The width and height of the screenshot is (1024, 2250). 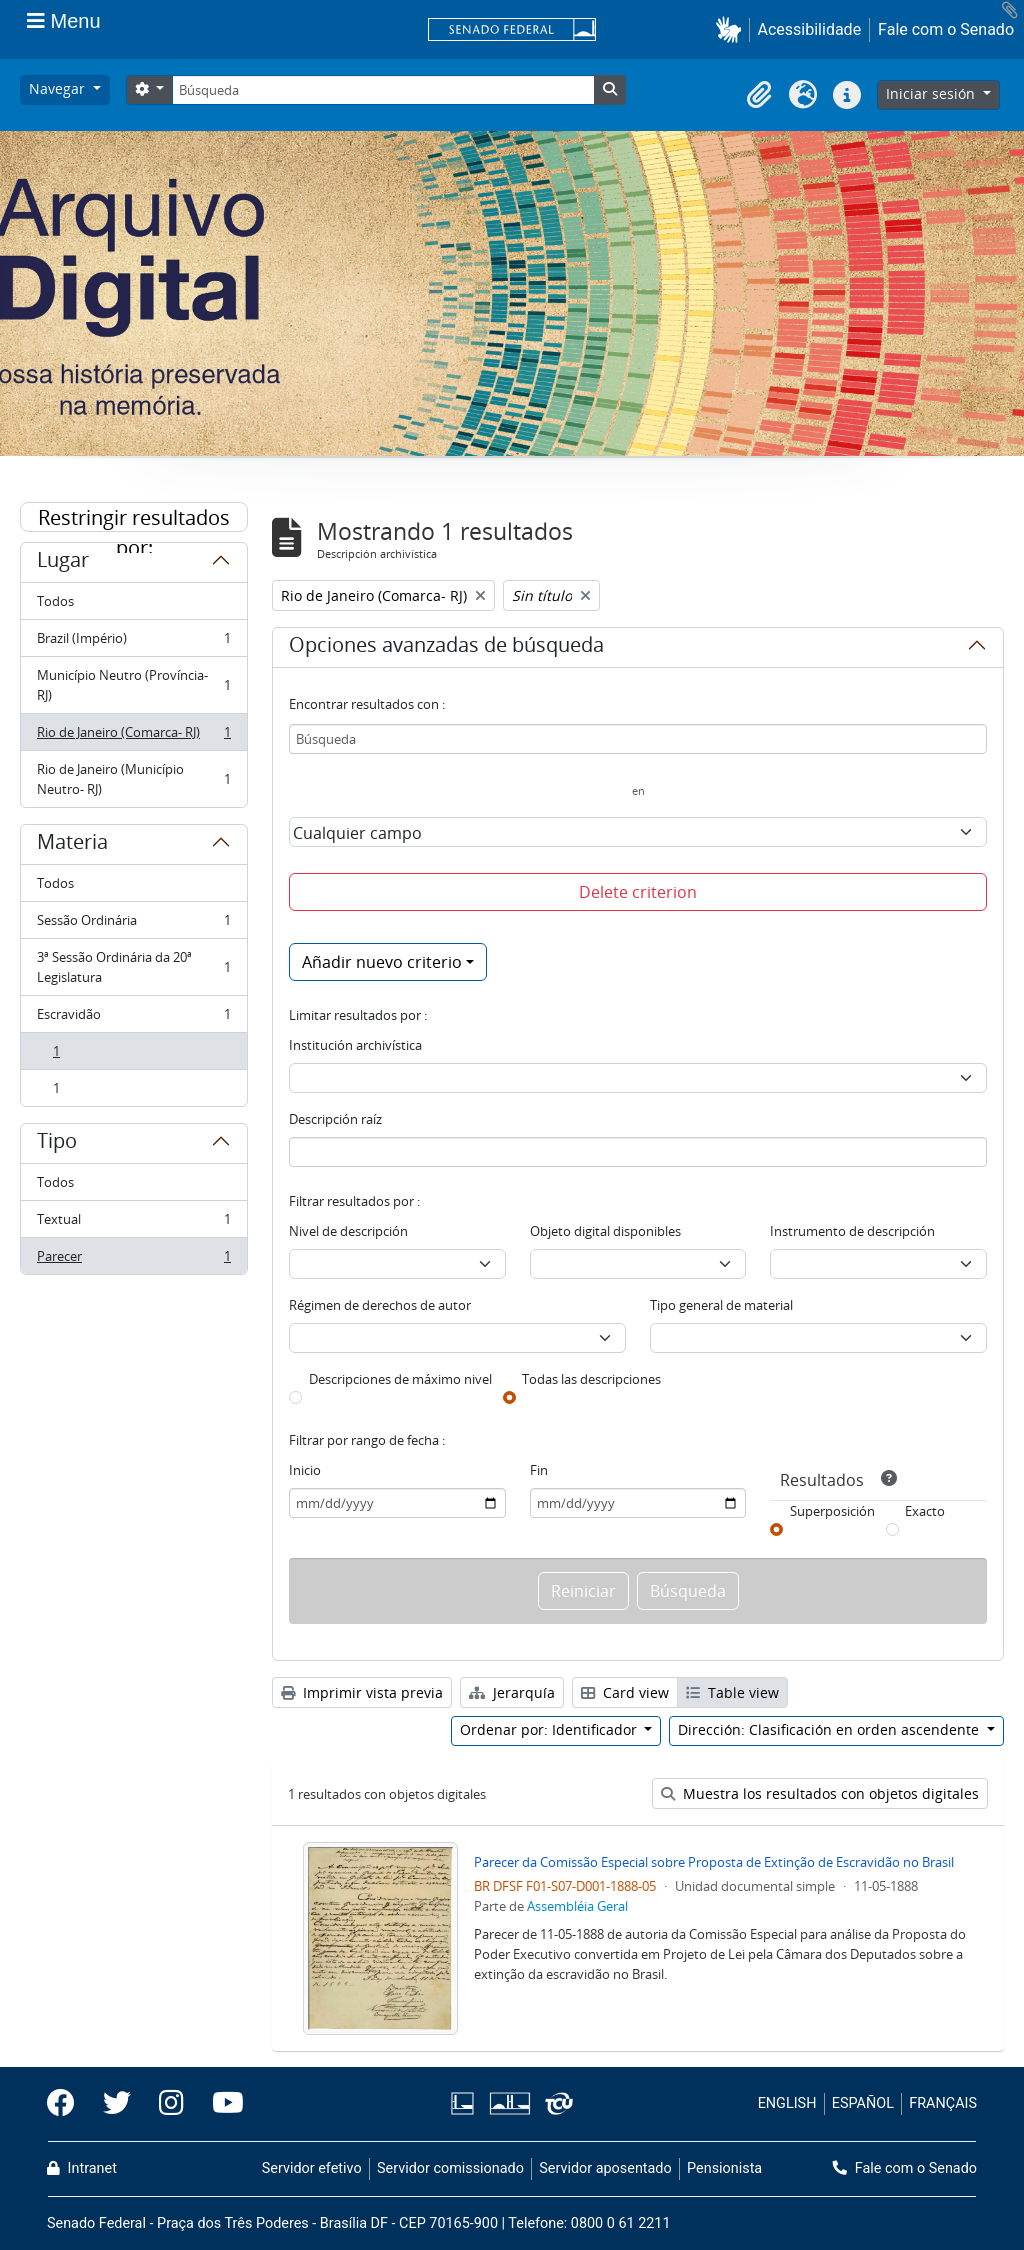 What do you see at coordinates (512, 1692) in the screenshot?
I see `Jerarquía` at bounding box center [512, 1692].